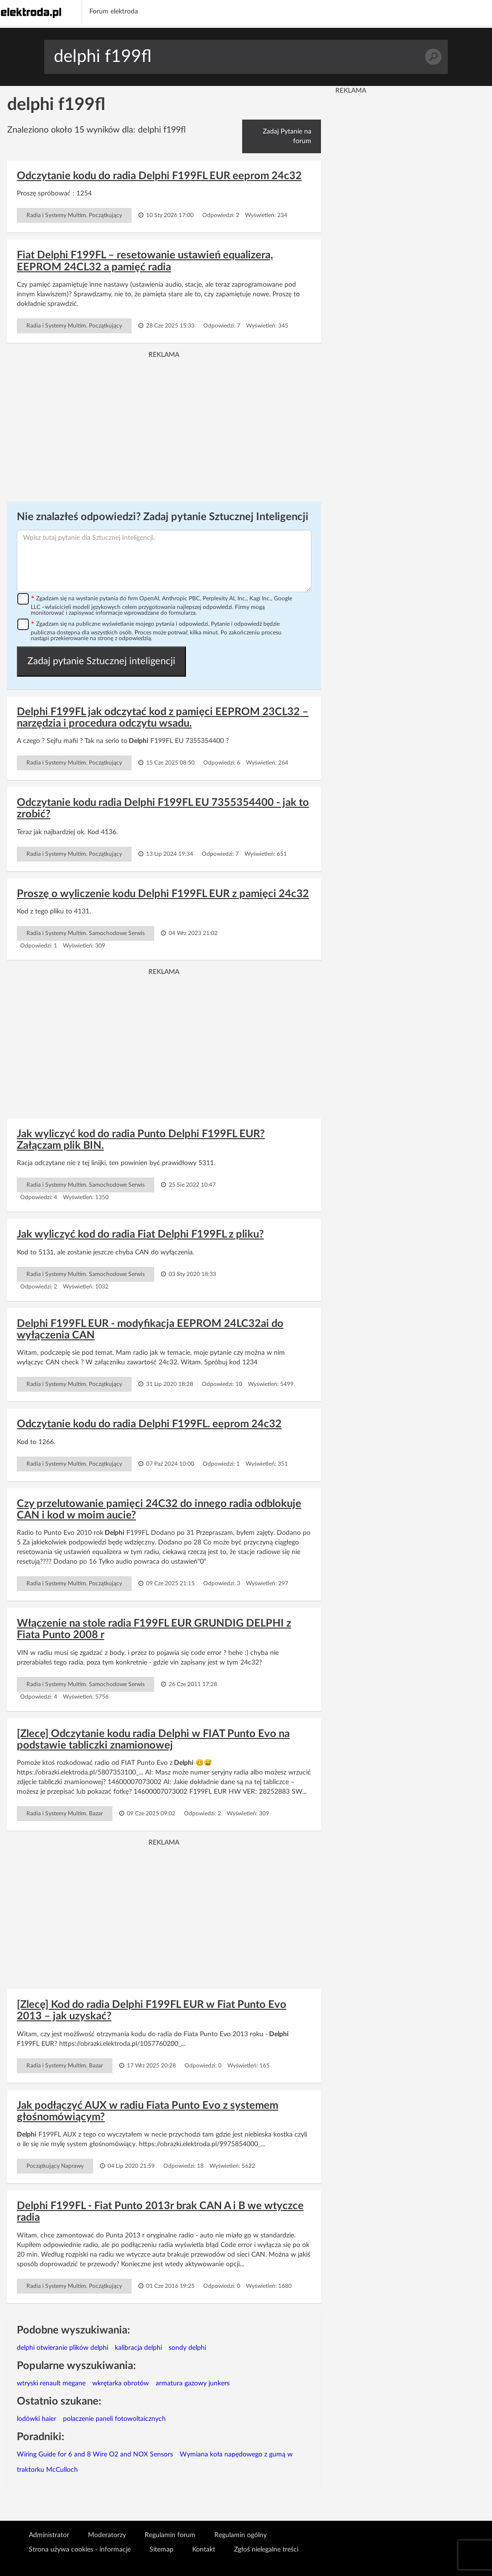  I want to click on Odczytanie kodu do radia Delphi F199FL EUR eeprom 24c32, so click(159, 175).